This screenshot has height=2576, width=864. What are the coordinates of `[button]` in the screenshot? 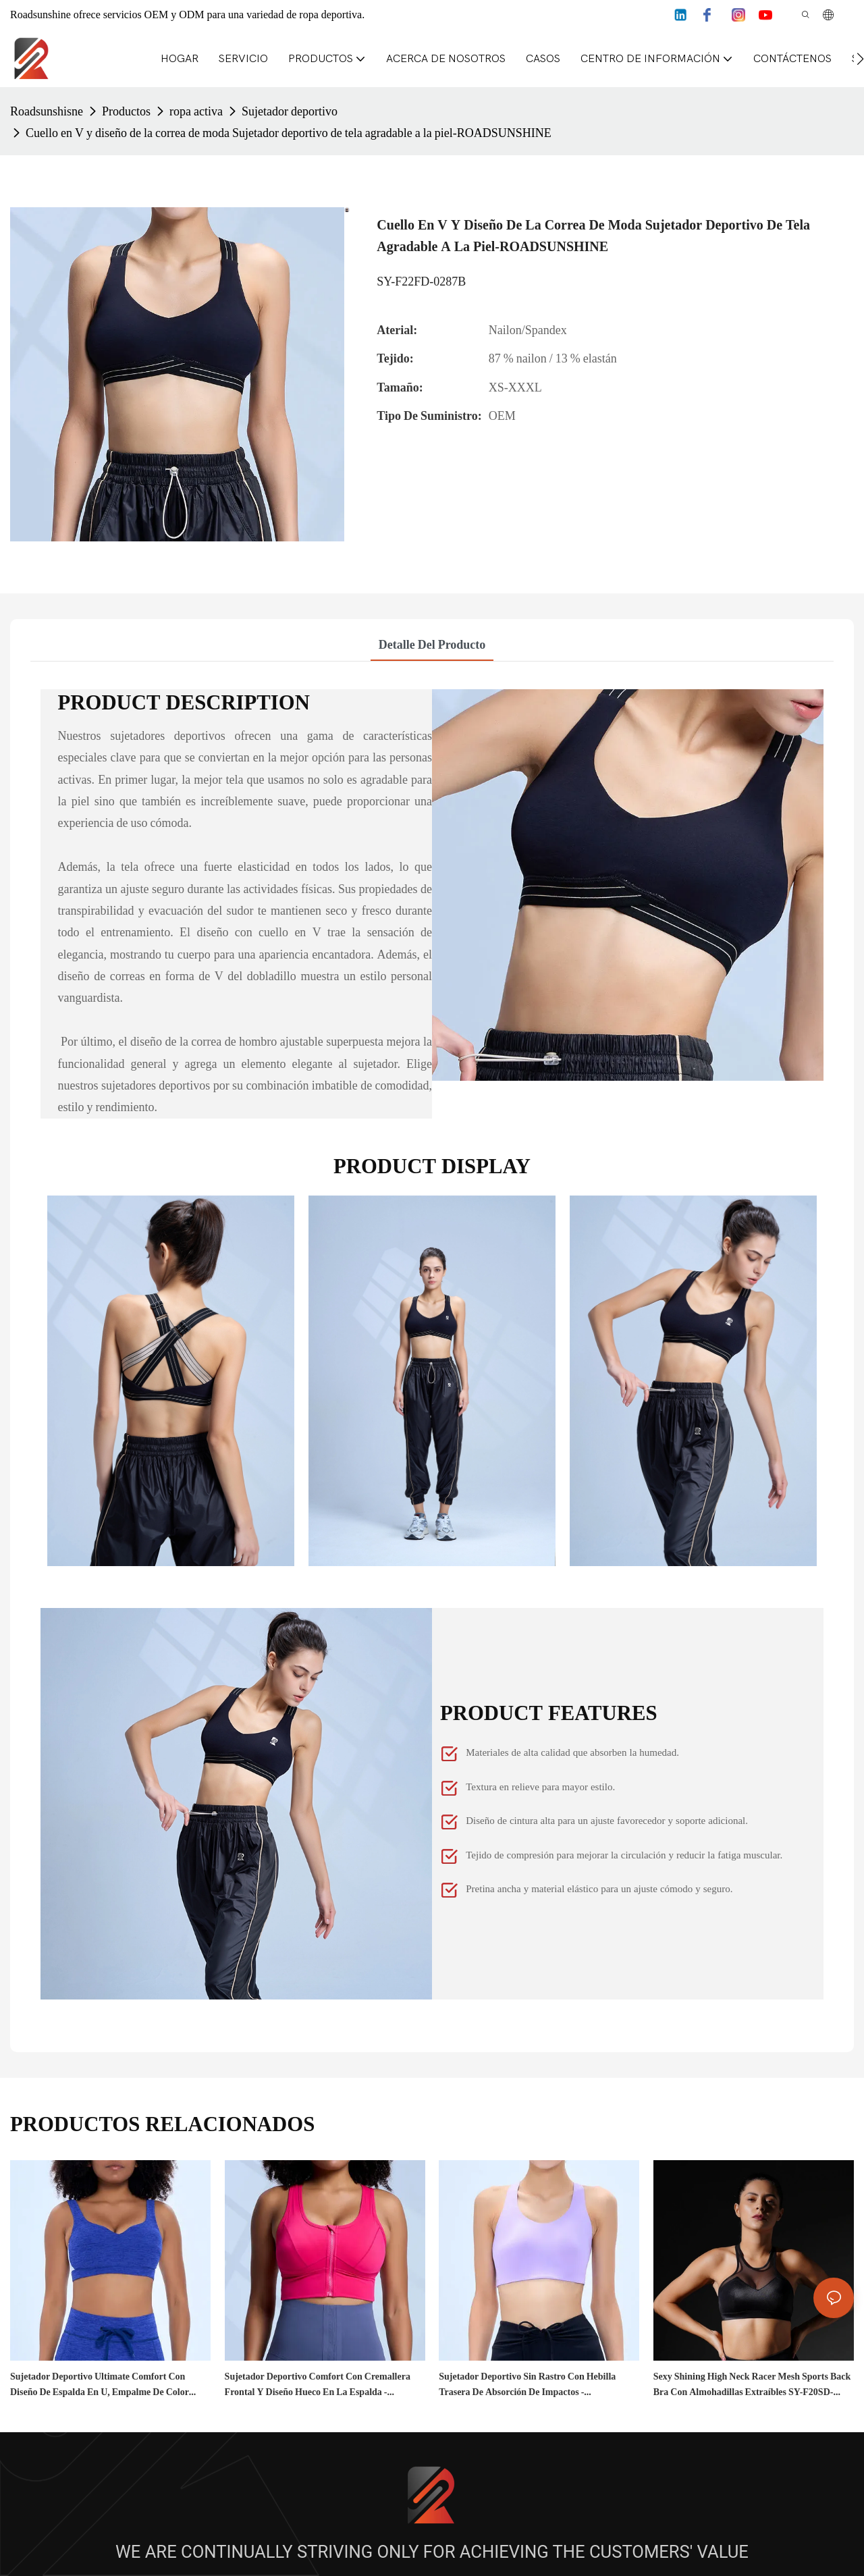 It's located at (860, 59).